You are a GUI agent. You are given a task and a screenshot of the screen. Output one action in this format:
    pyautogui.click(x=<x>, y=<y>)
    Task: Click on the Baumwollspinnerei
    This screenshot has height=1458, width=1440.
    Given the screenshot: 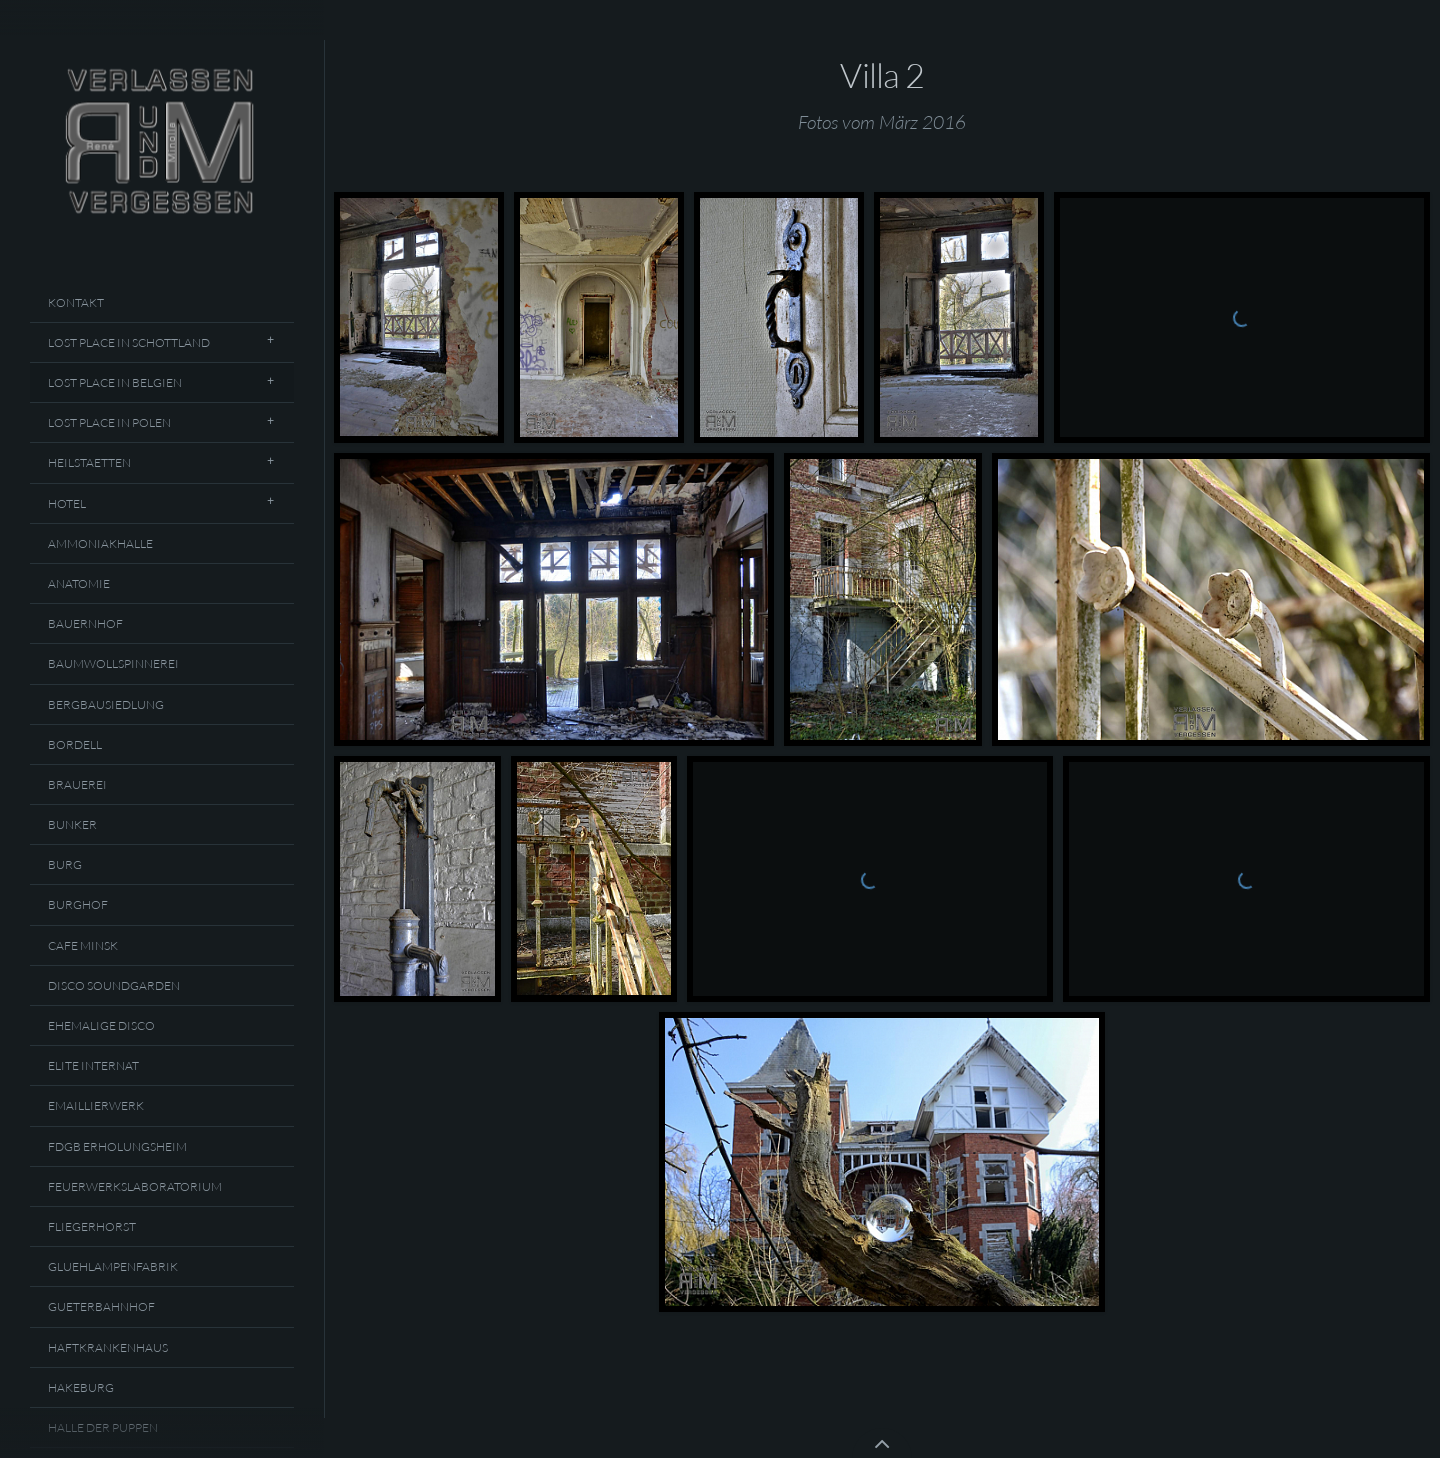 What is the action you would take?
    pyautogui.click(x=113, y=663)
    